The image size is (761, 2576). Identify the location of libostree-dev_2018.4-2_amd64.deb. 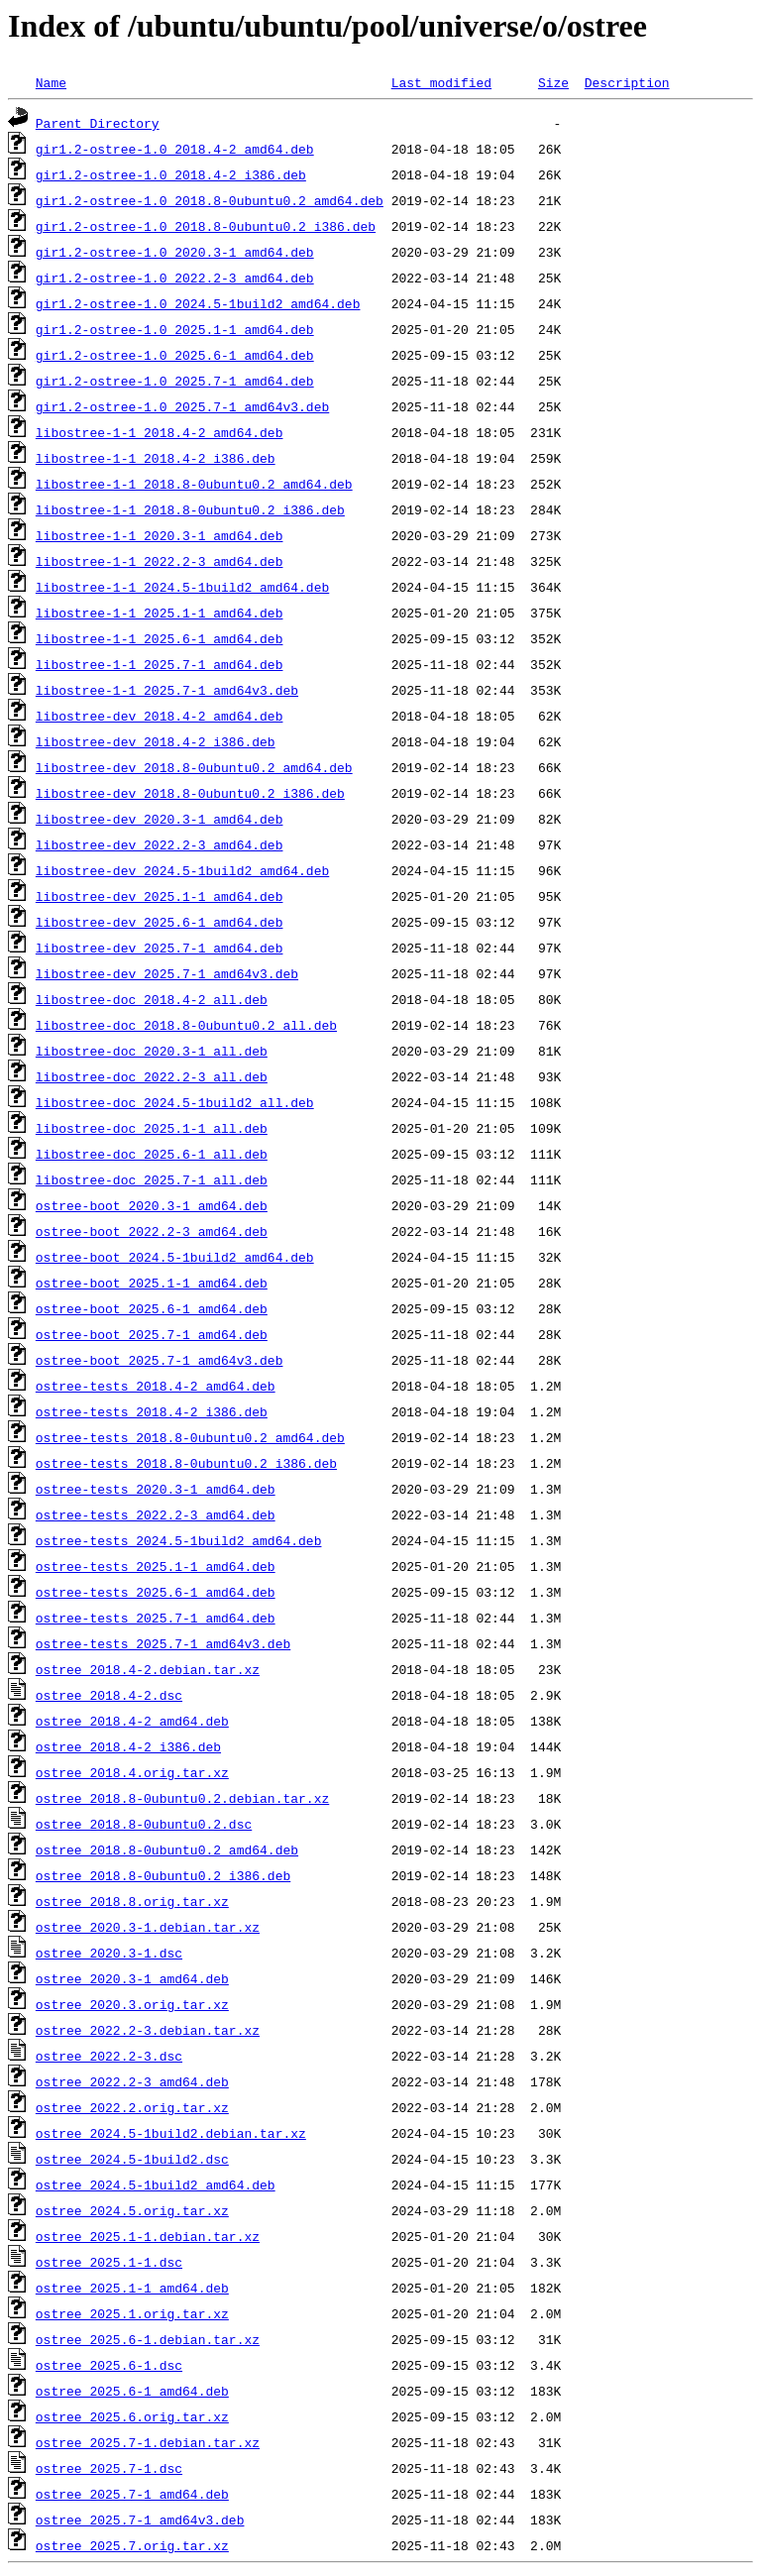
(159, 716).